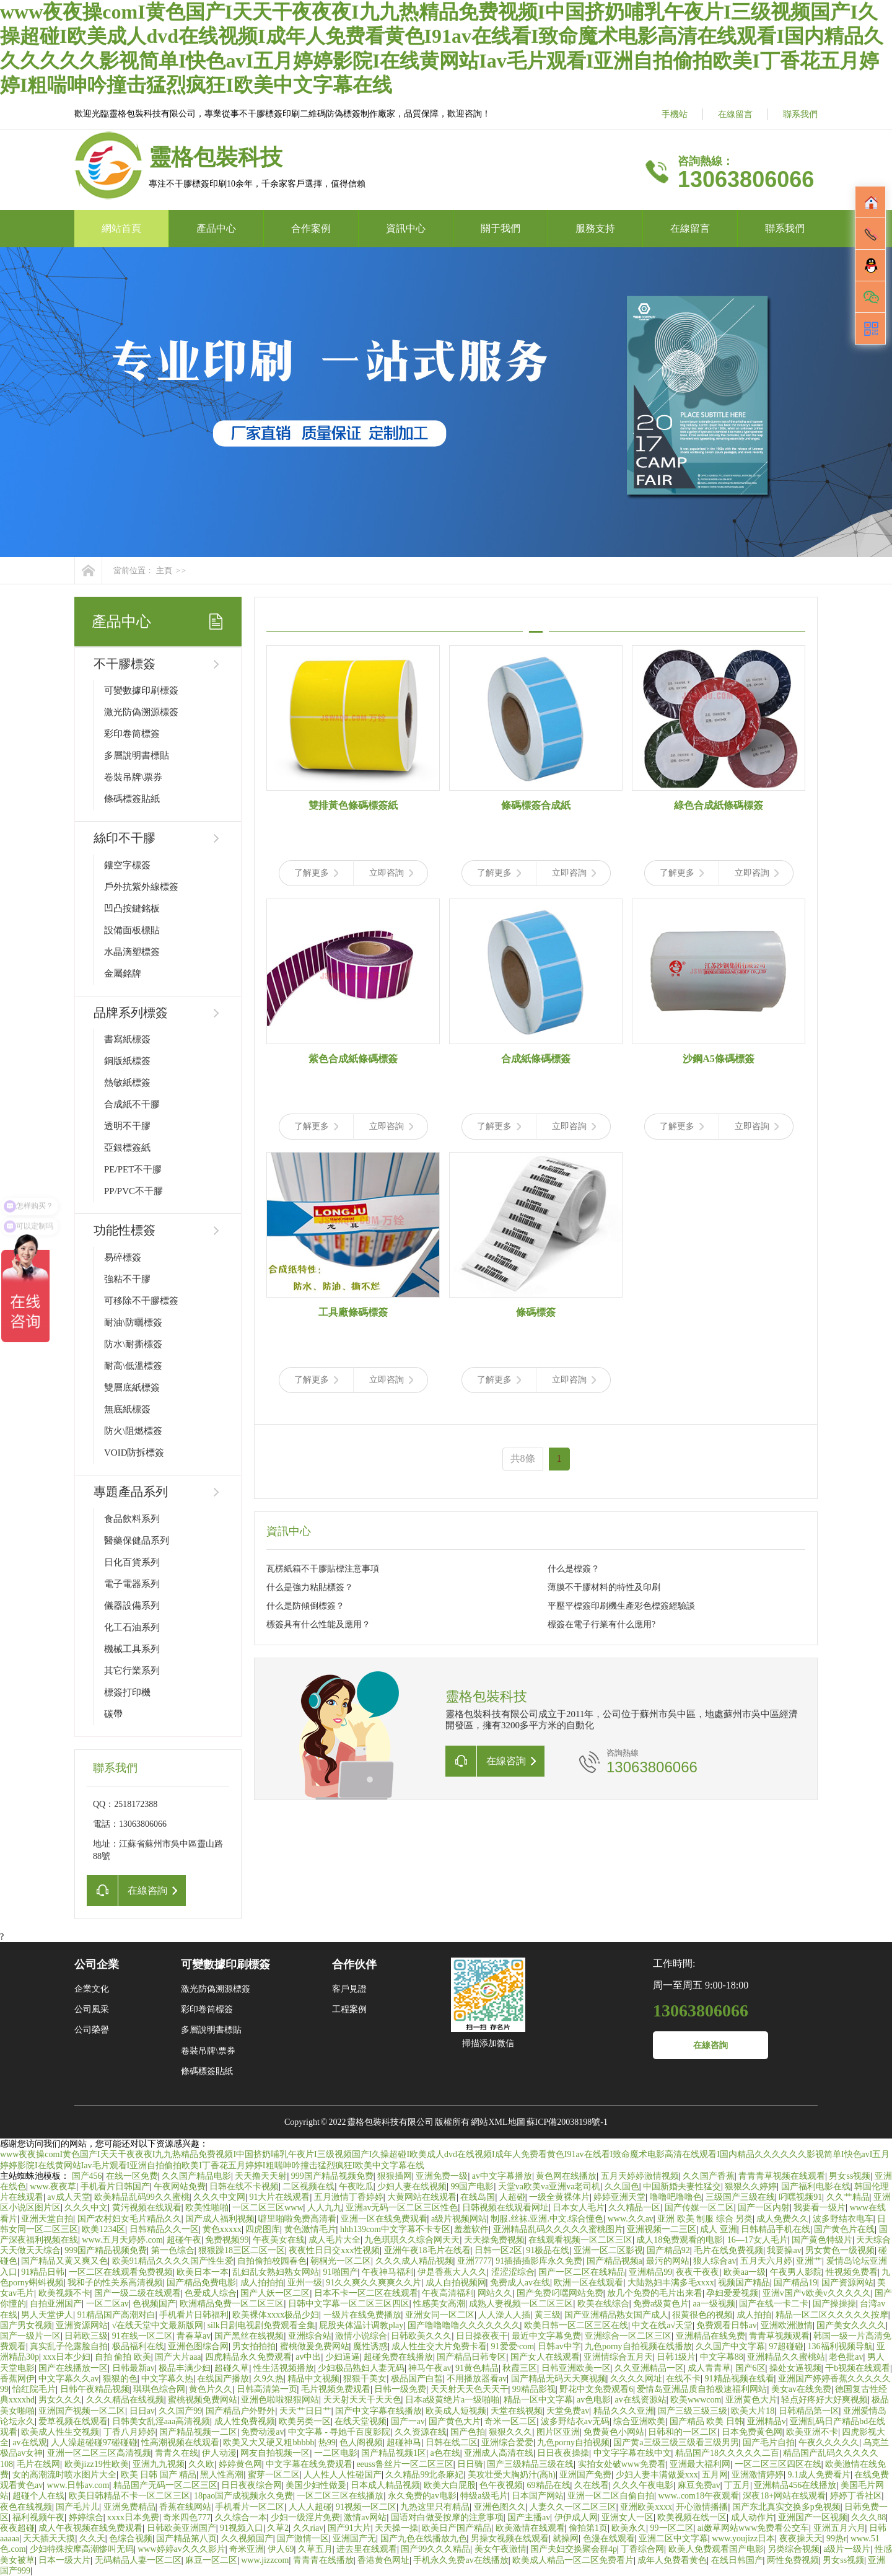 The image size is (892, 2576). I want to click on 色视频国产, so click(154, 2303).